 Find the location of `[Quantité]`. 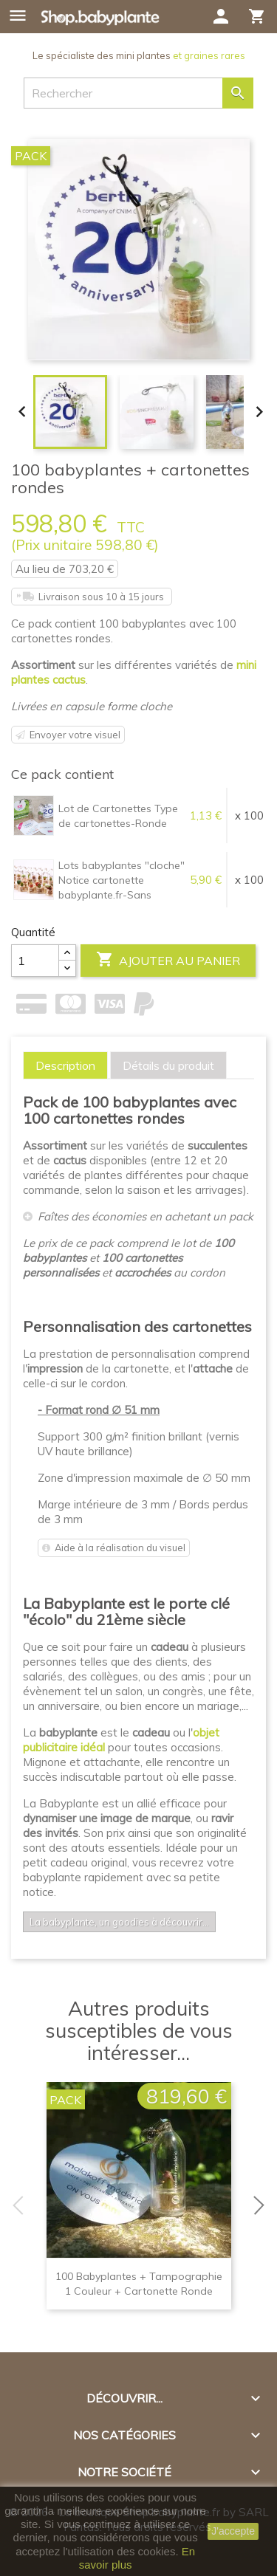

[Quantité] is located at coordinates (35, 960).